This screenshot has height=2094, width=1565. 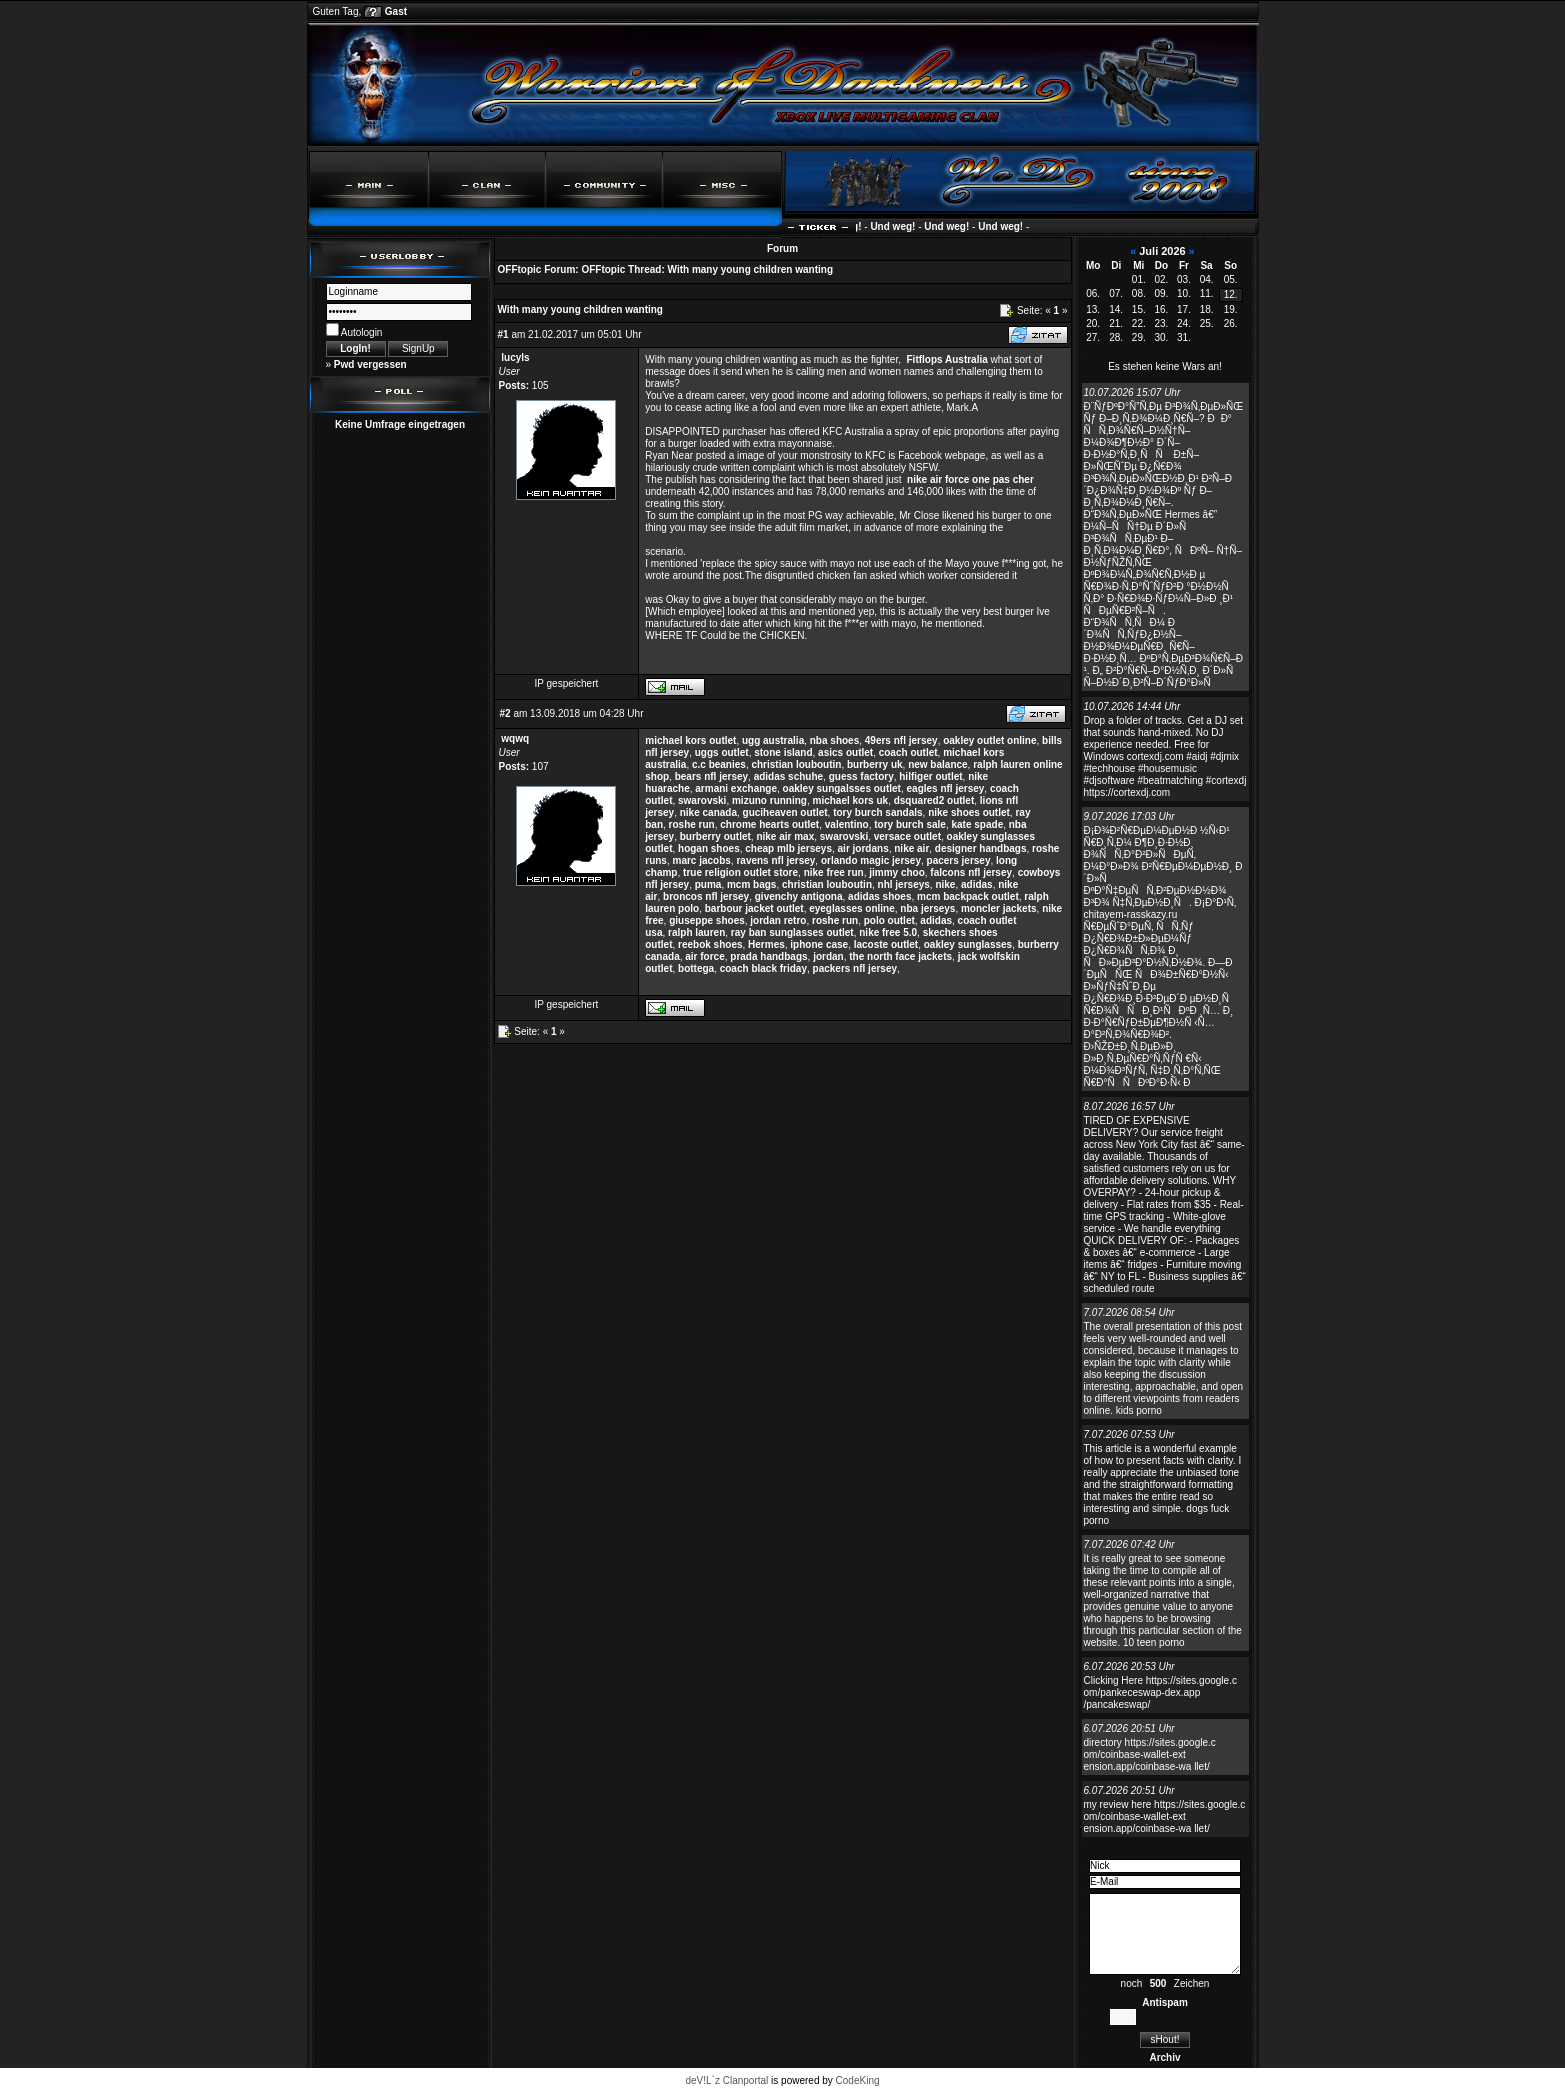 What do you see at coordinates (736, 788) in the screenshot?
I see `armani exchange` at bounding box center [736, 788].